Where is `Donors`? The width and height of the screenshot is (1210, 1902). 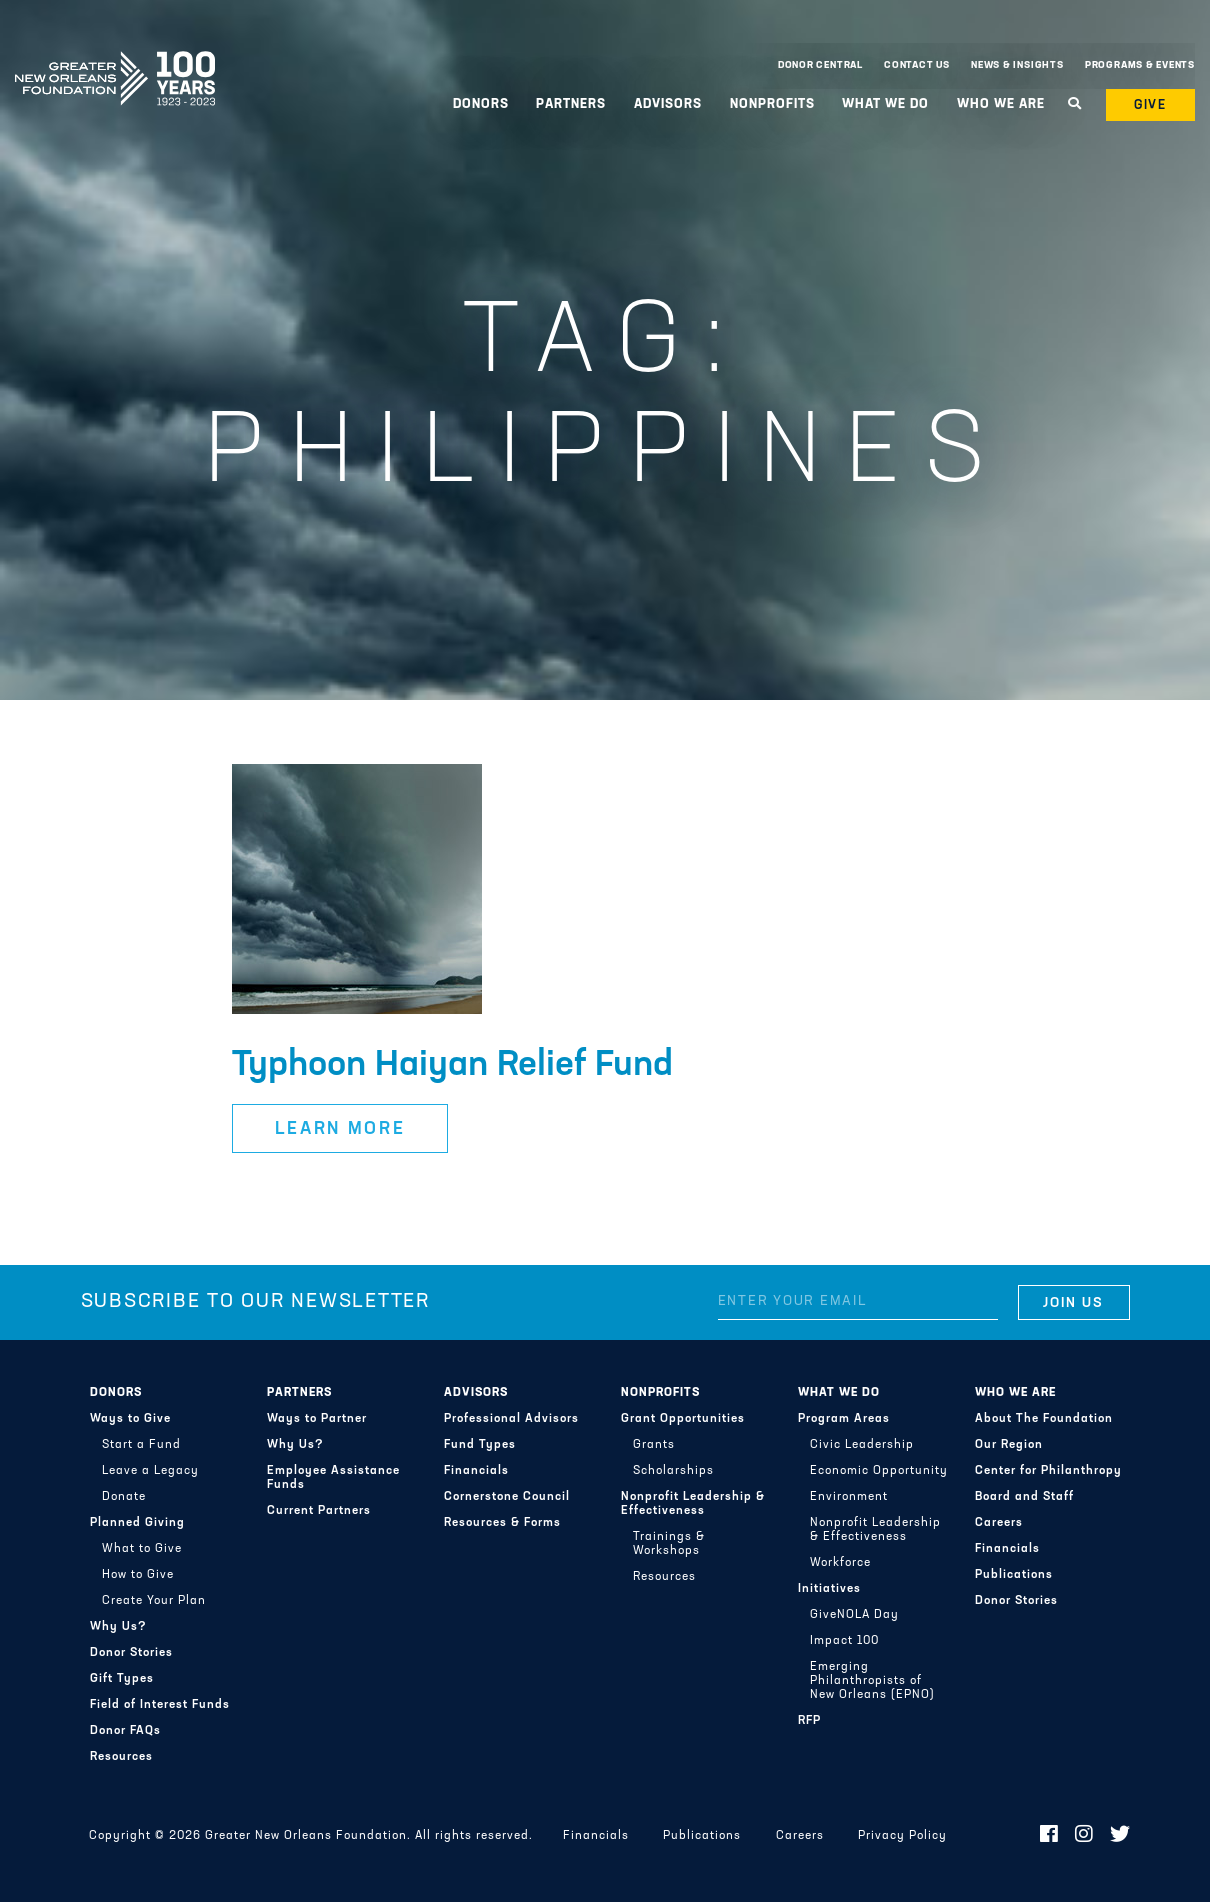
Donors is located at coordinates (481, 104).